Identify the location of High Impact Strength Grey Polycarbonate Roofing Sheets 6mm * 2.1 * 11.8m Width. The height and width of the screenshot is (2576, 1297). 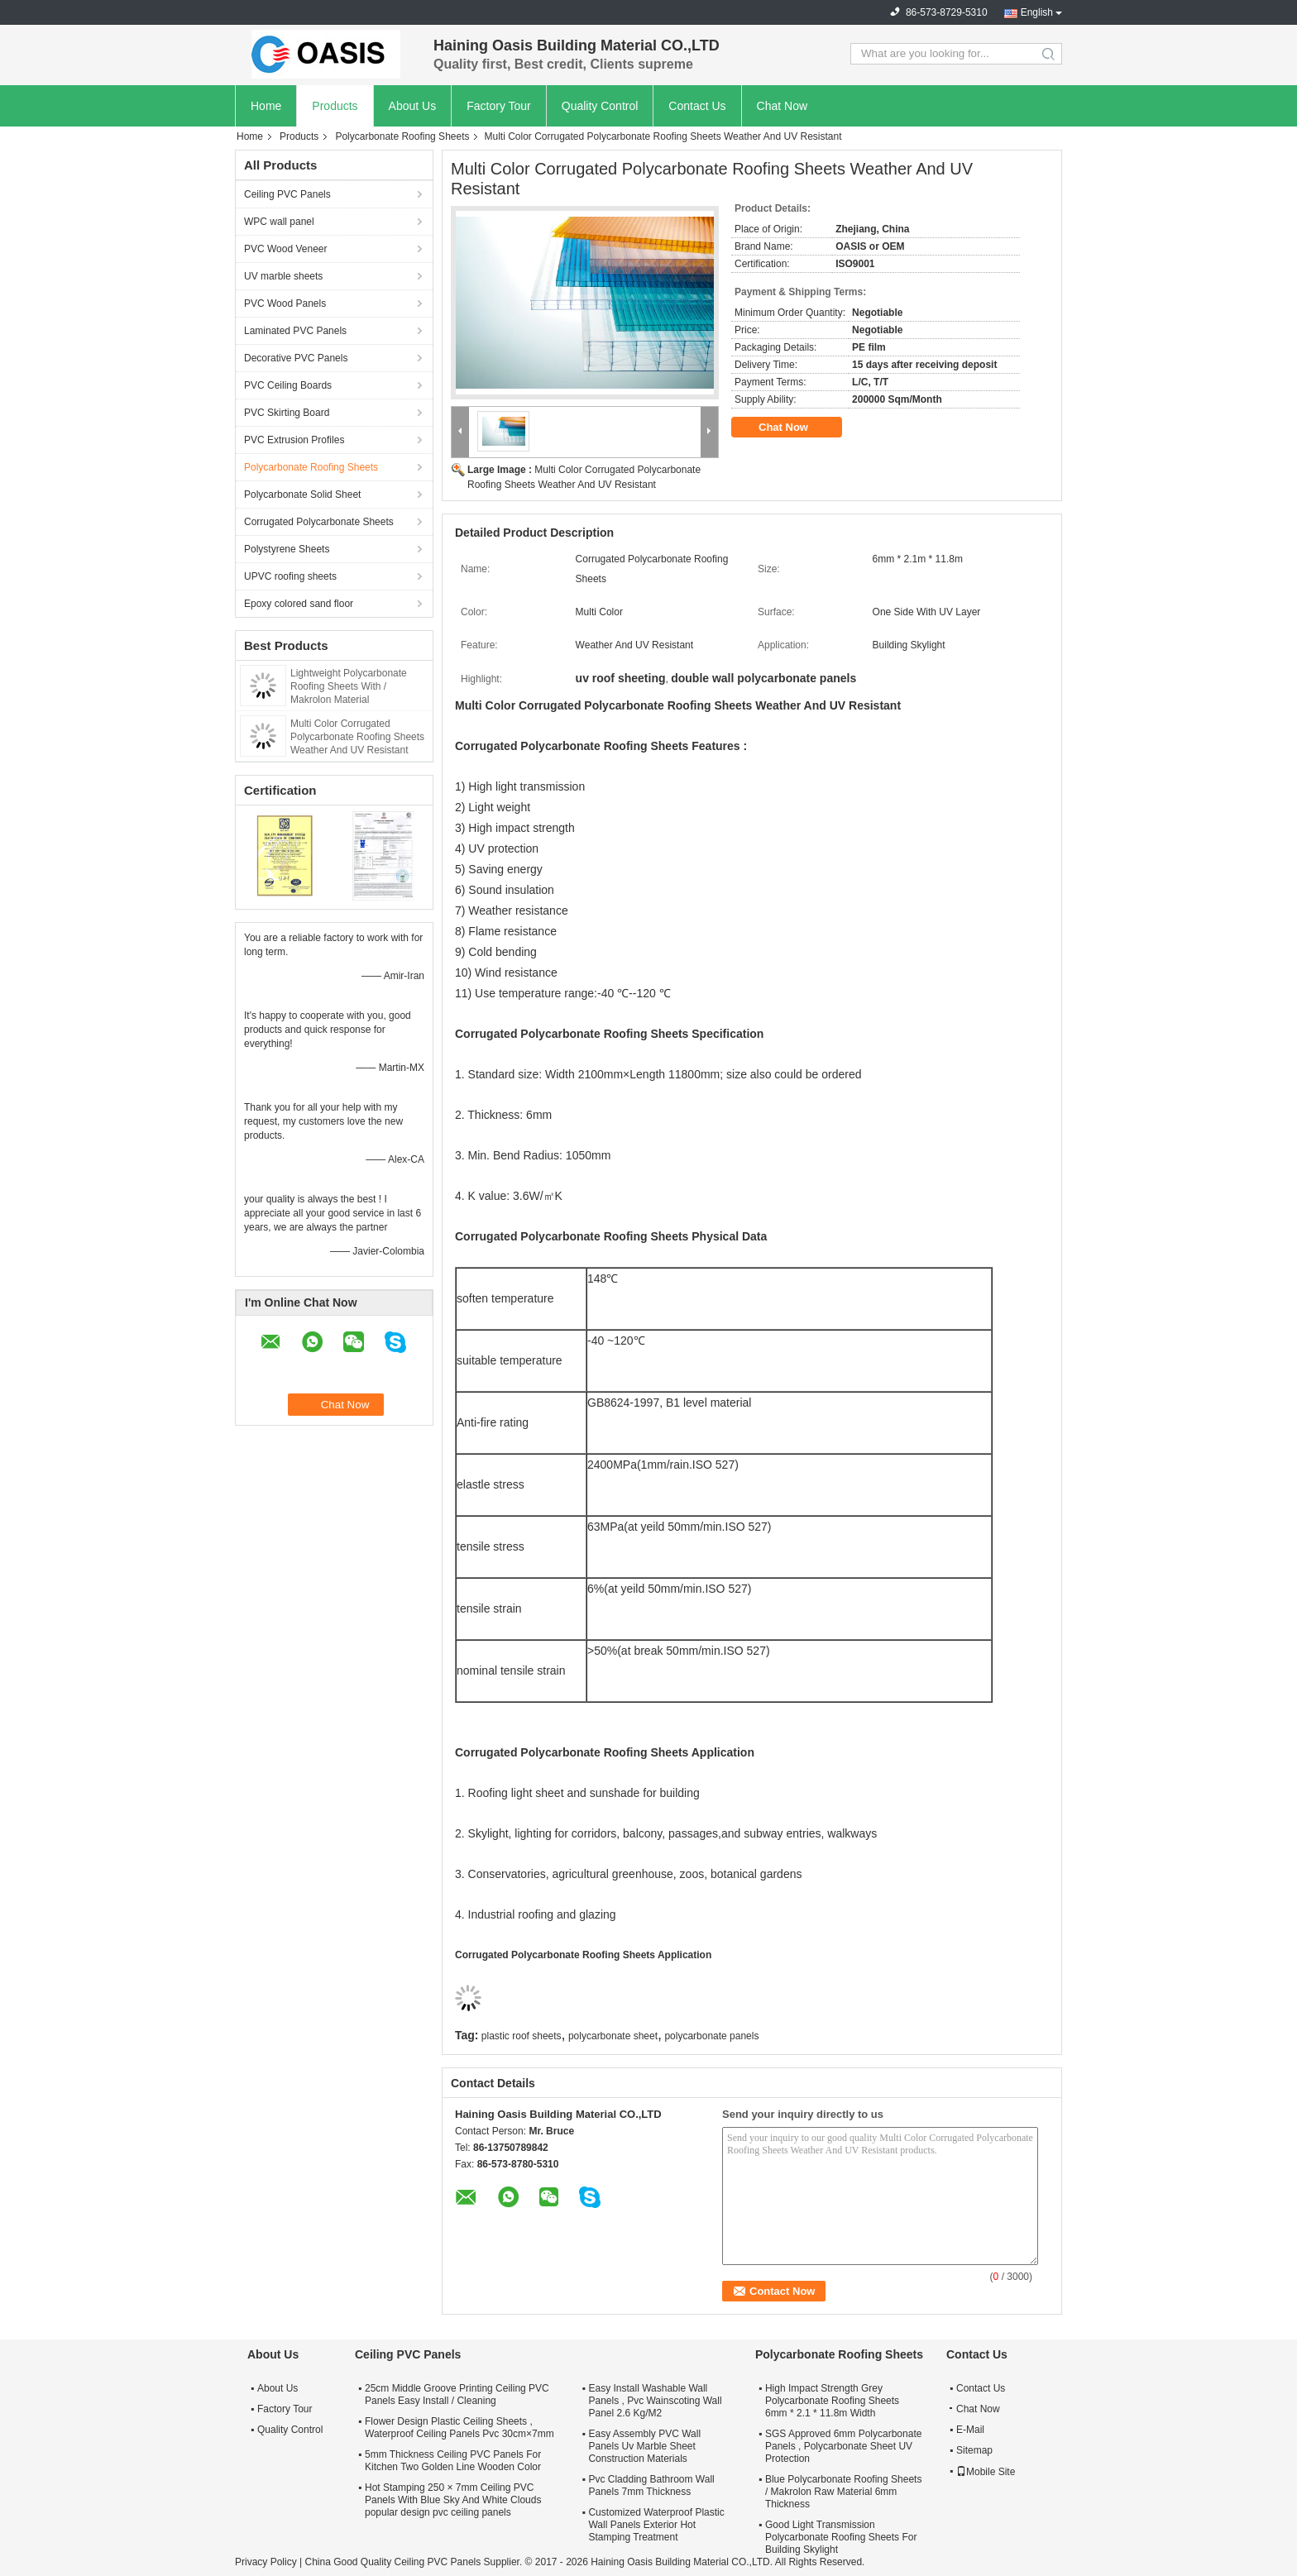
(832, 2400).